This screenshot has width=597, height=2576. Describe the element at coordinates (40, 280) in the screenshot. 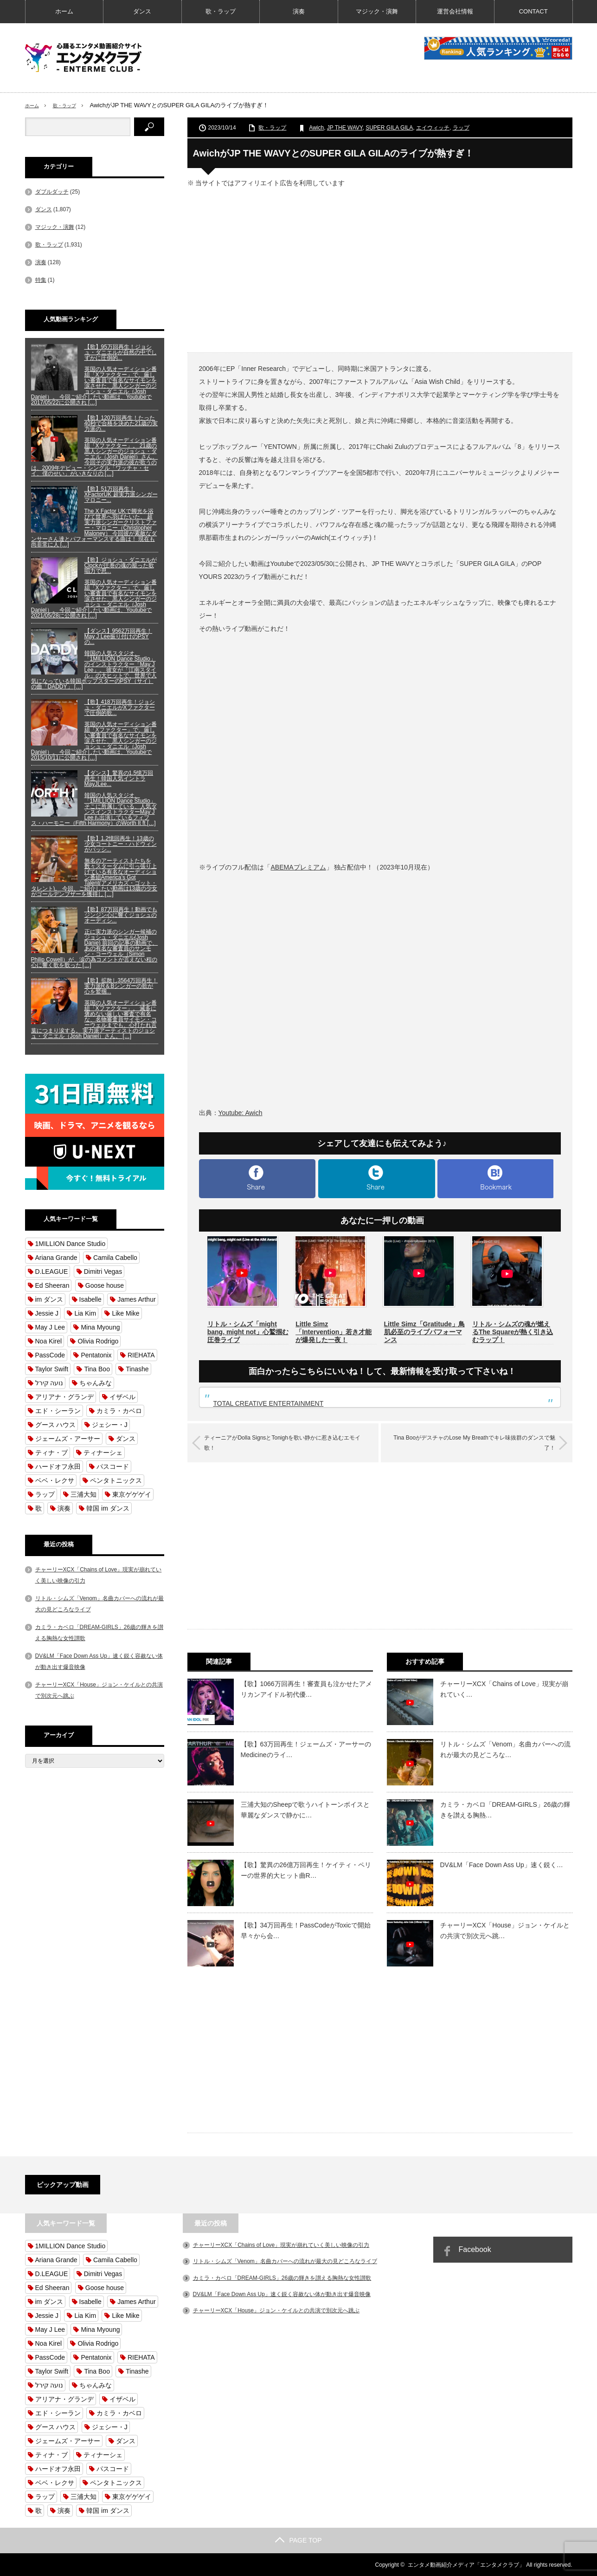

I see `特集` at that location.